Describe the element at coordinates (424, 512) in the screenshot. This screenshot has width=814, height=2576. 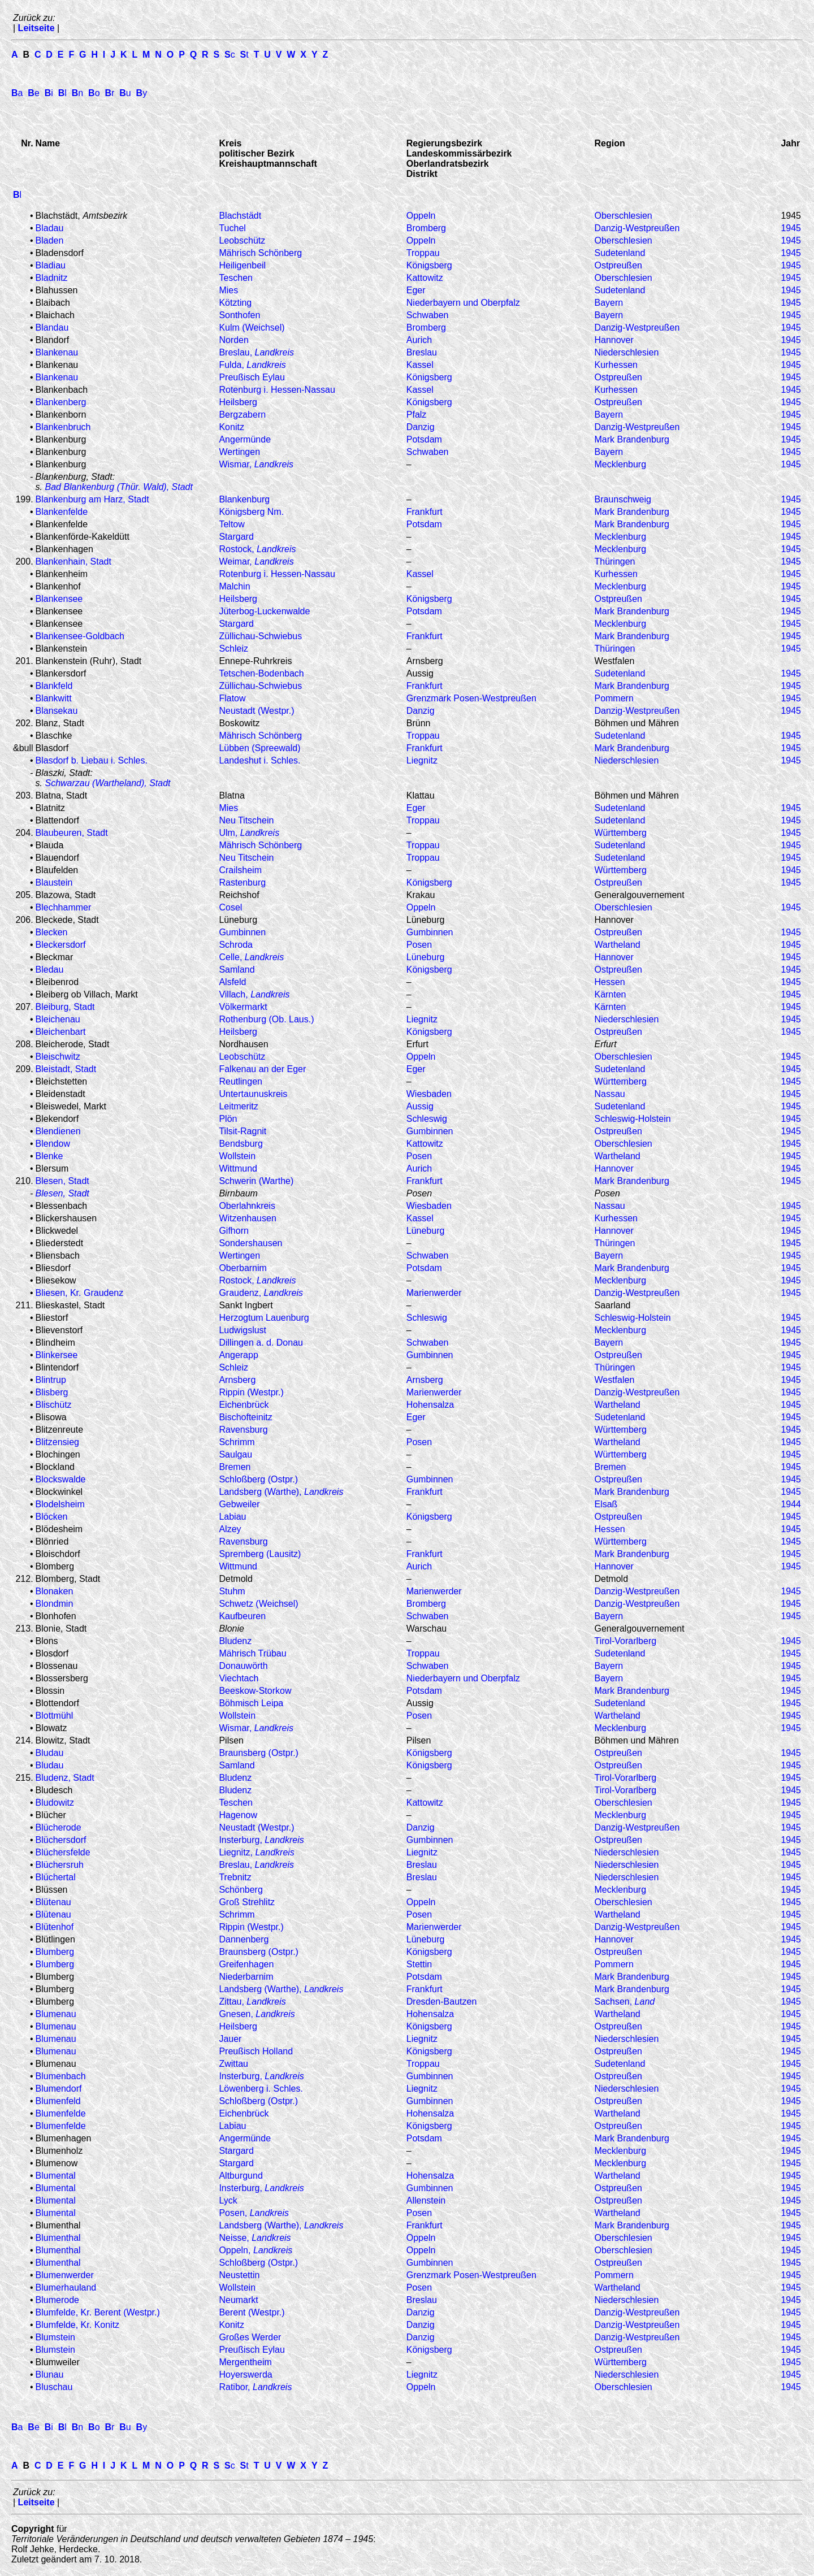
I see `Frankfurt` at that location.